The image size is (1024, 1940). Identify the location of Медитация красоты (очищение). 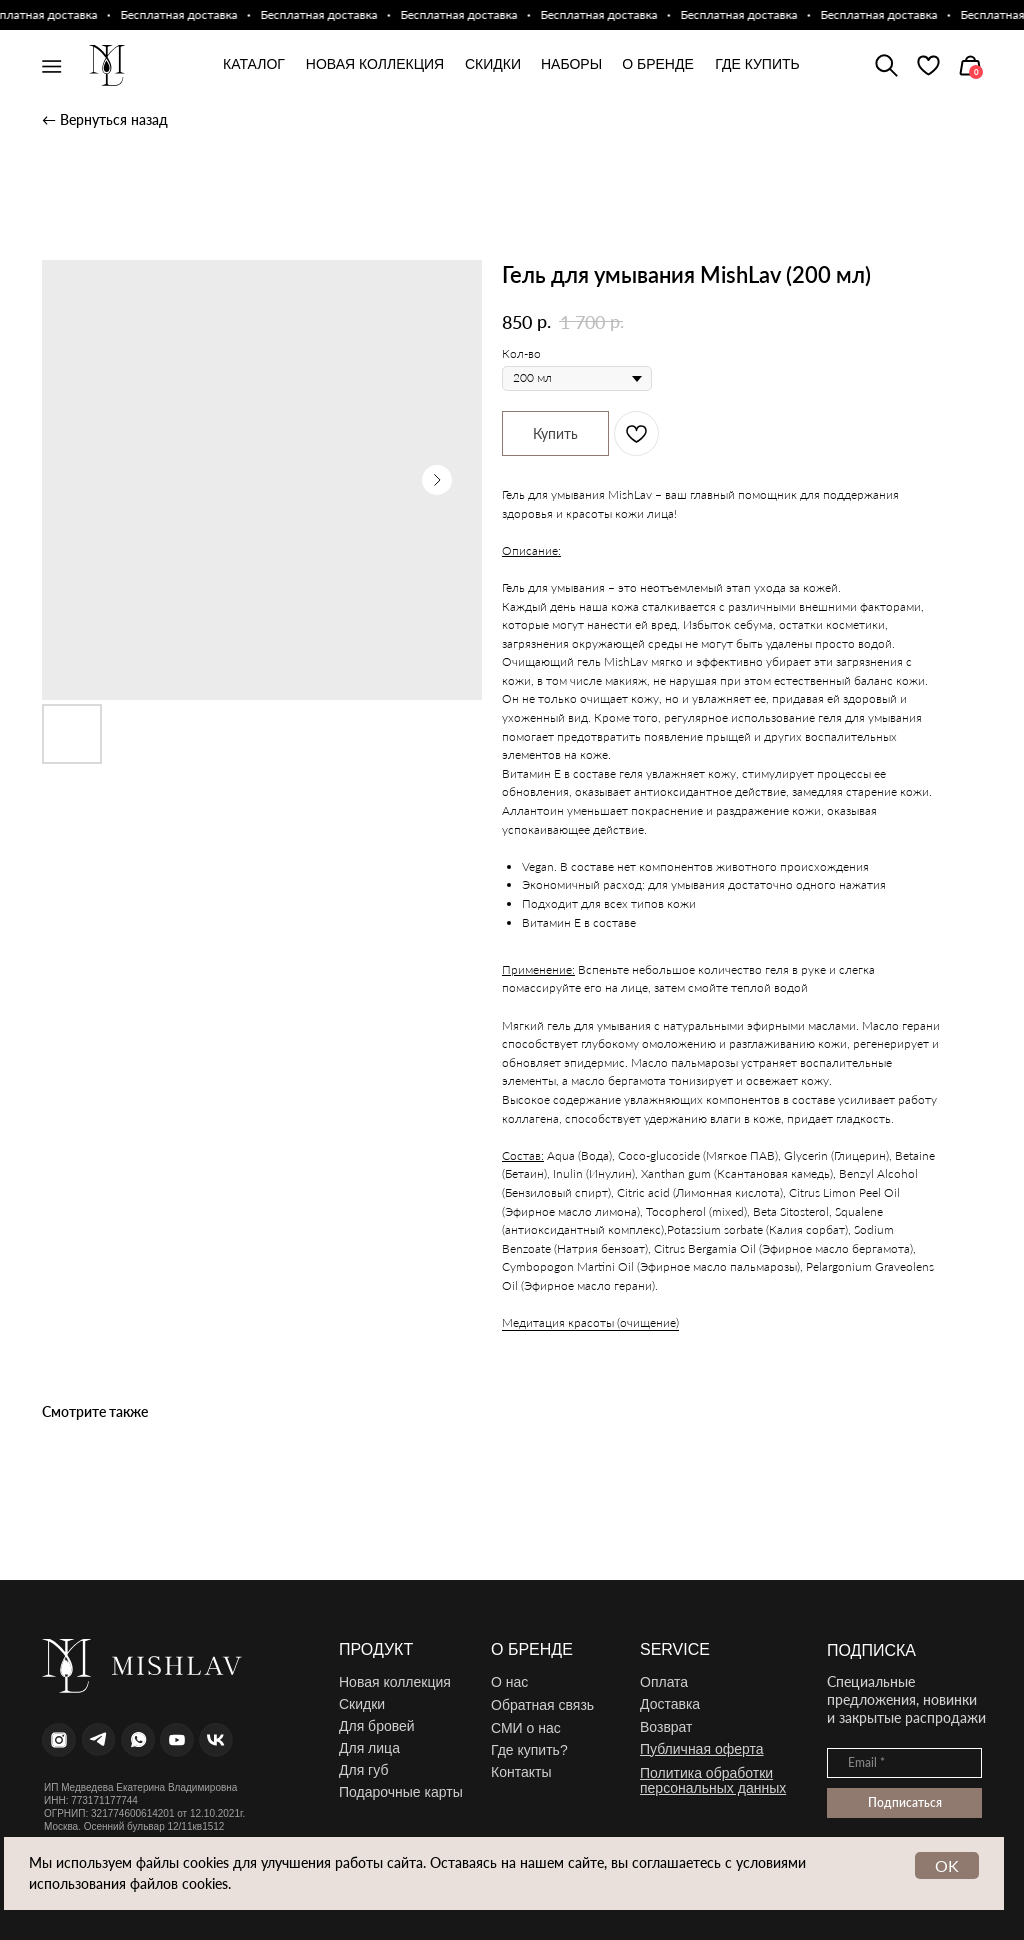
(590, 1322).